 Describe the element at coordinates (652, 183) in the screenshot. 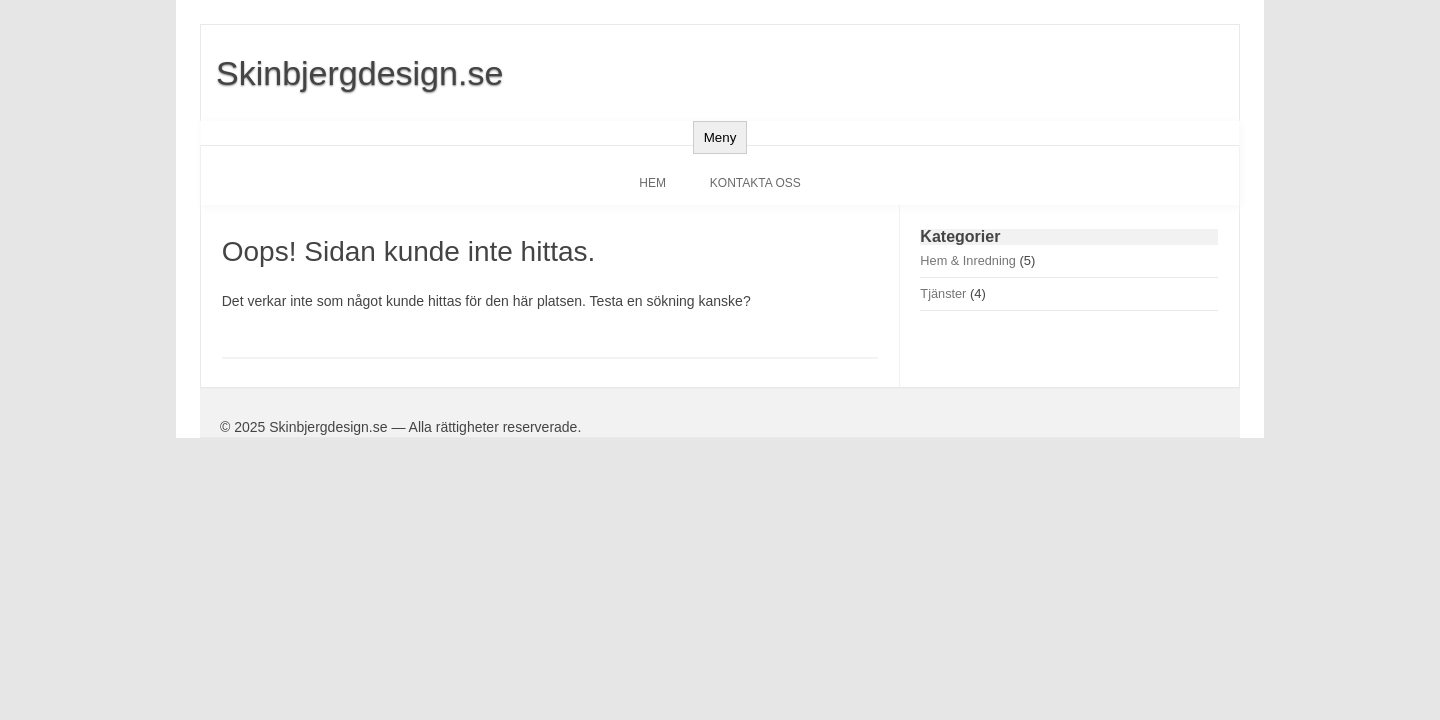

I see `Hem` at that location.